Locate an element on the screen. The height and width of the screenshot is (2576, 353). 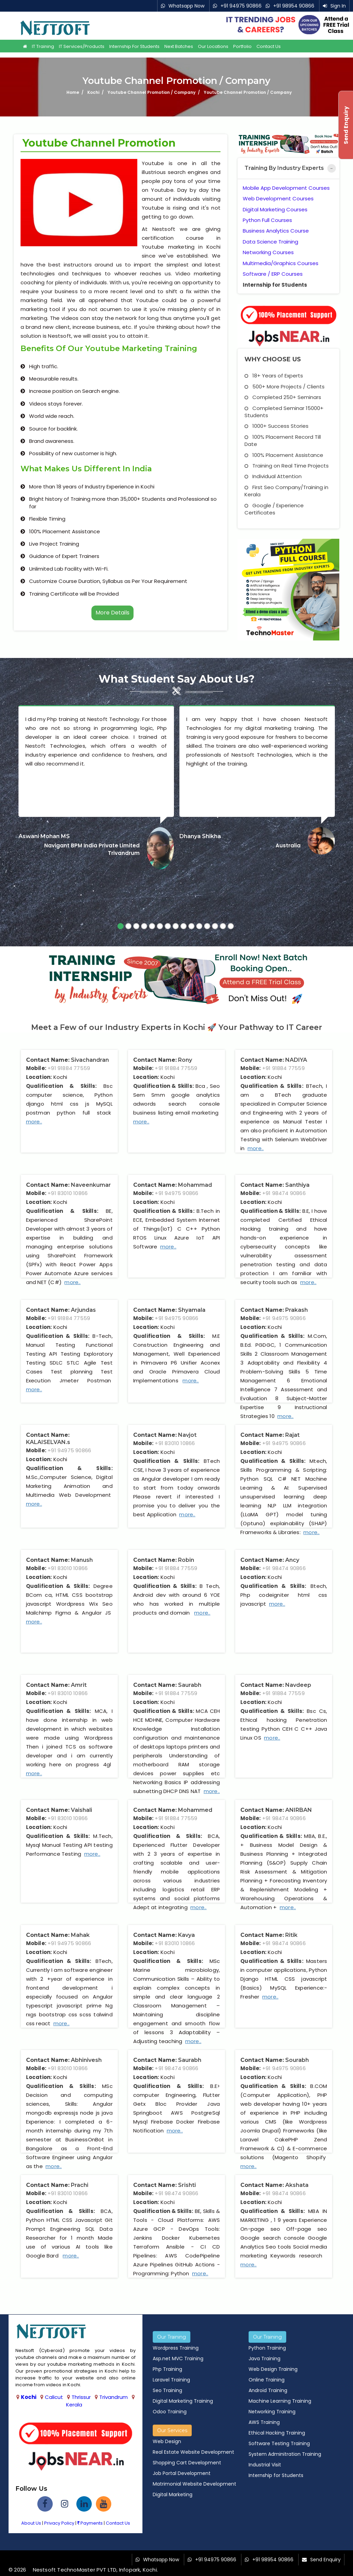
First Seo Company/Training in Kerala is located at coordinates (286, 491).